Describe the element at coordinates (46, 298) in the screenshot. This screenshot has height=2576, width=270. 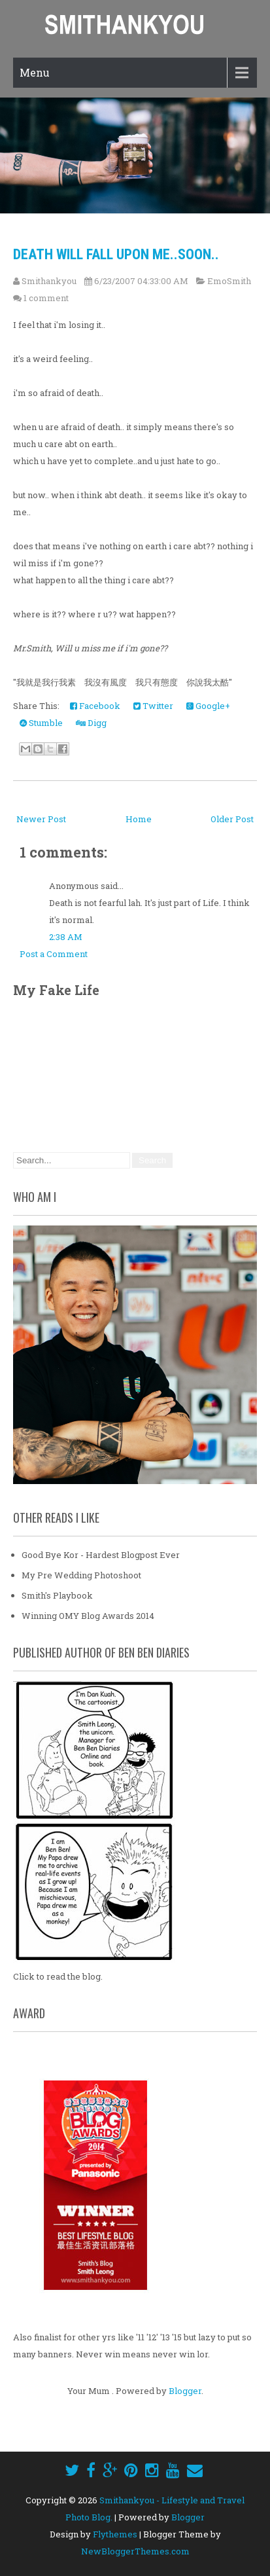
I see `1 comment` at that location.